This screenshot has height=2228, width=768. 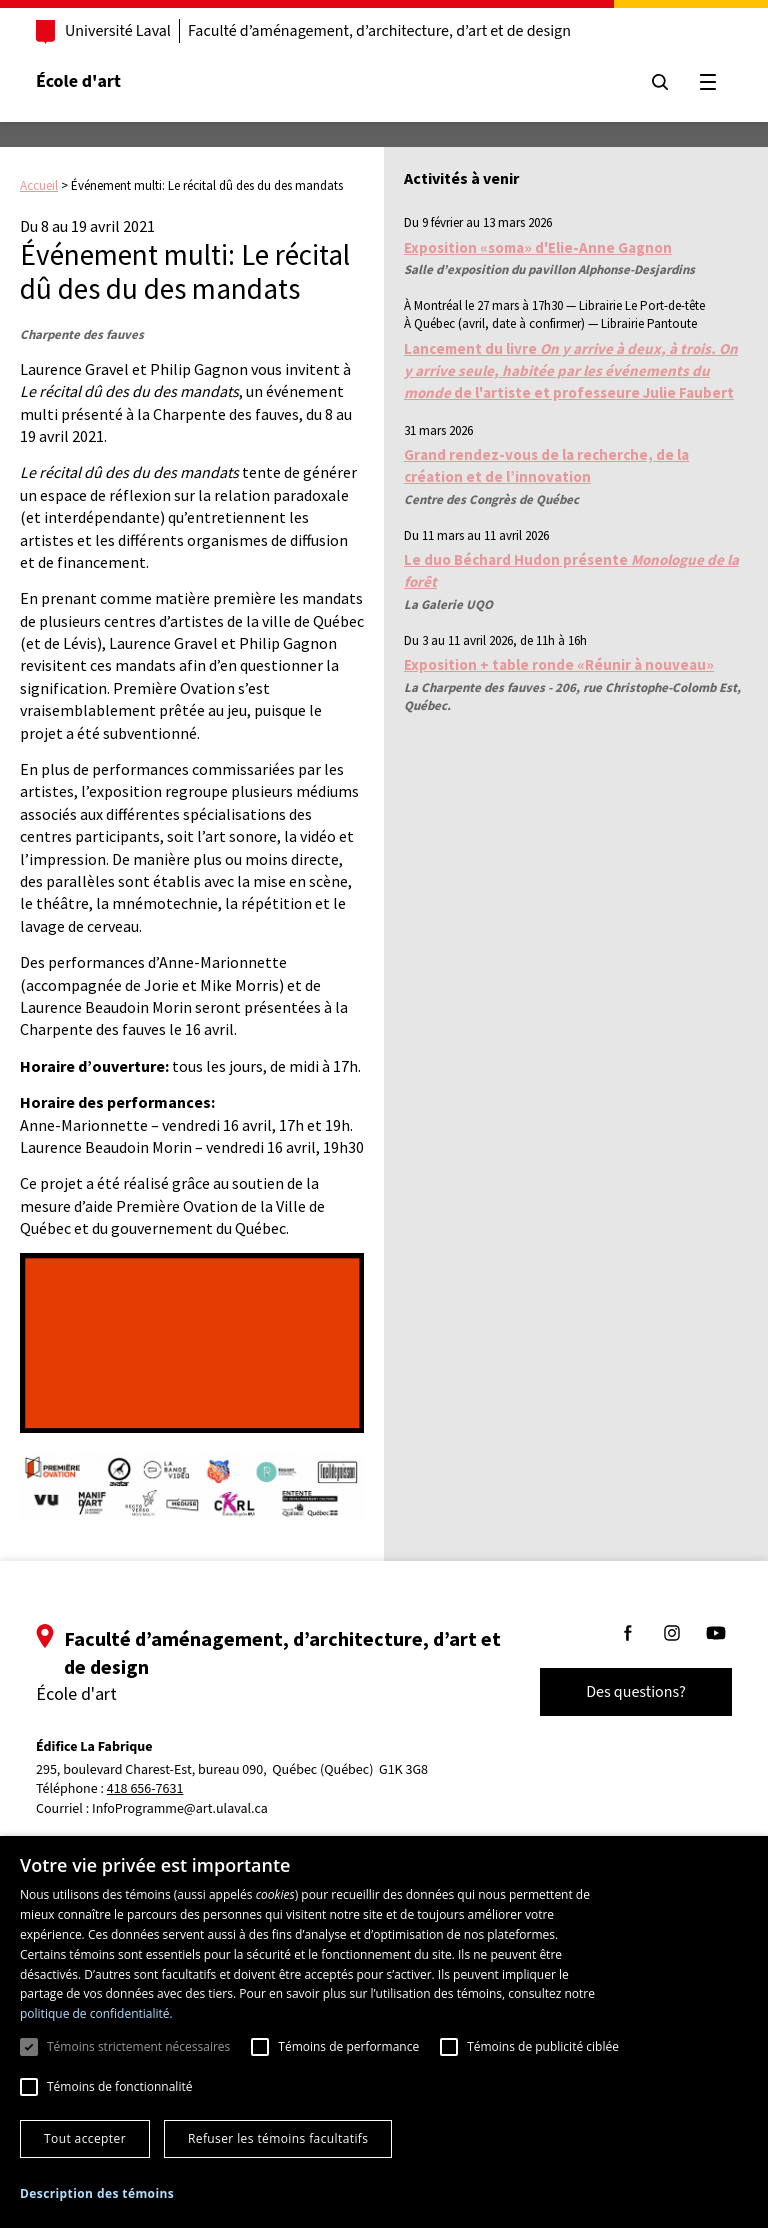 I want to click on Des questions?, so click(x=636, y=1692).